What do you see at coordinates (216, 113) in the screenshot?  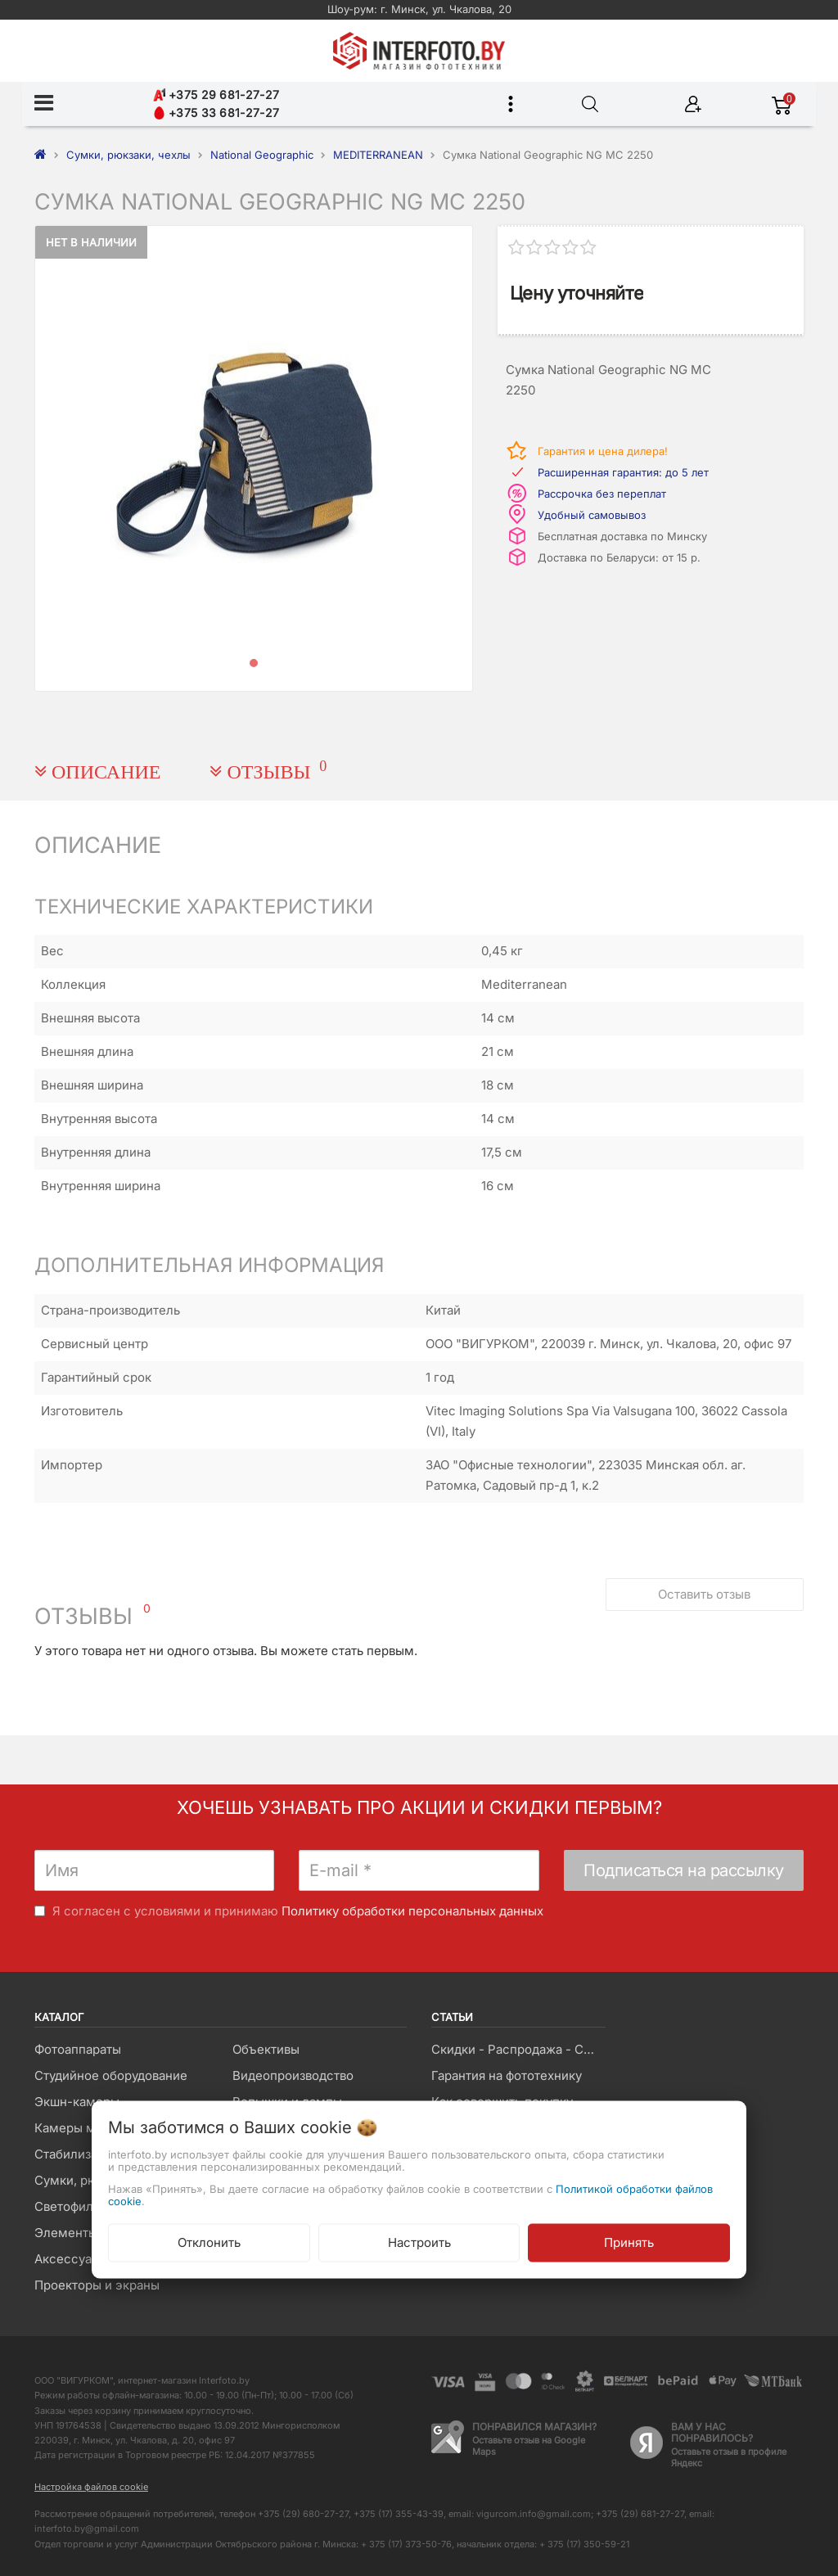 I see `+375 33 681-27-27` at bounding box center [216, 113].